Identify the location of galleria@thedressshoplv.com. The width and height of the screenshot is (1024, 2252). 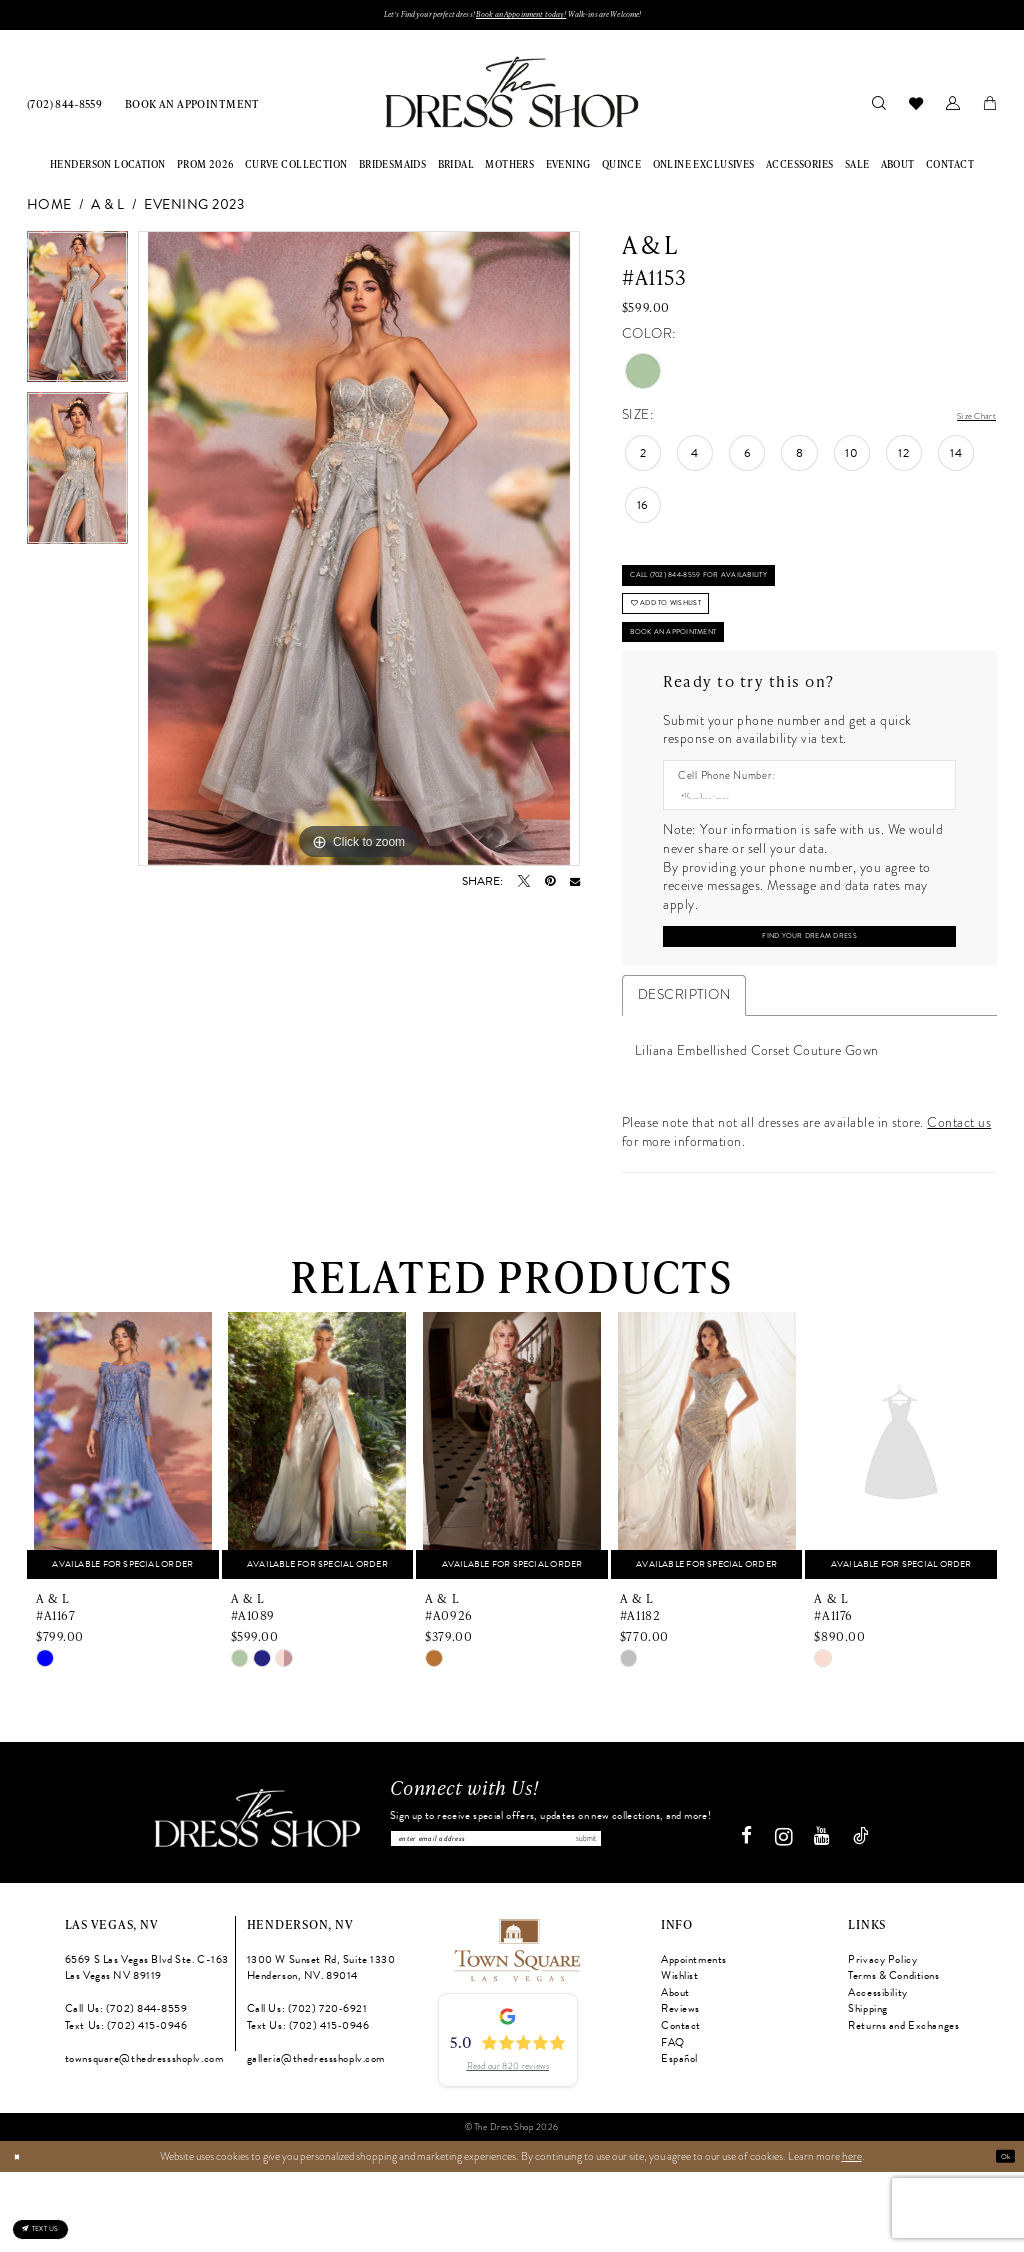
(316, 2139).